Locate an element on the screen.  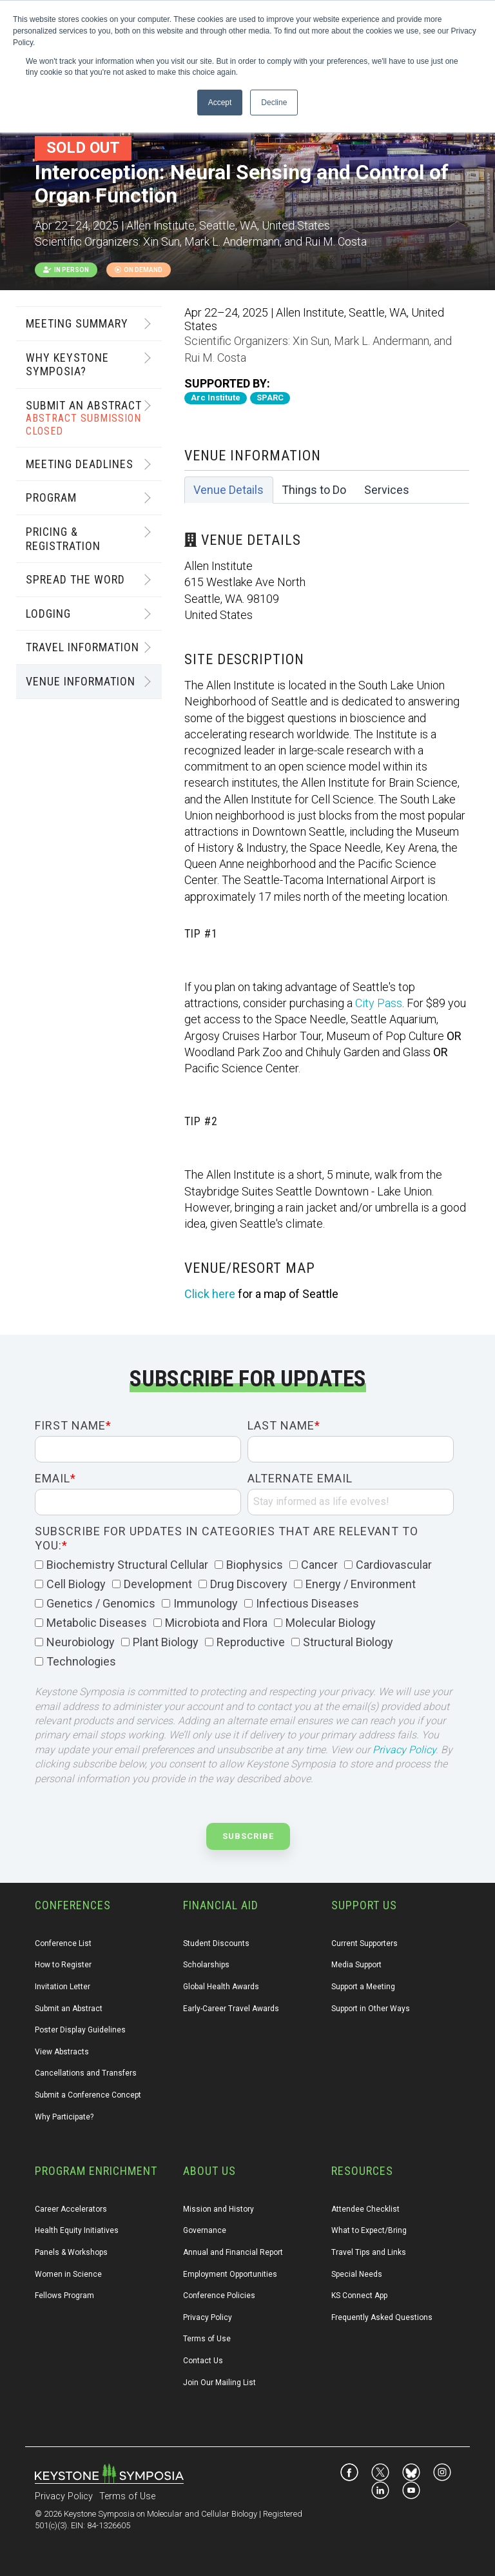
Special Needs [menuitem] is located at coordinates (356, 2274).